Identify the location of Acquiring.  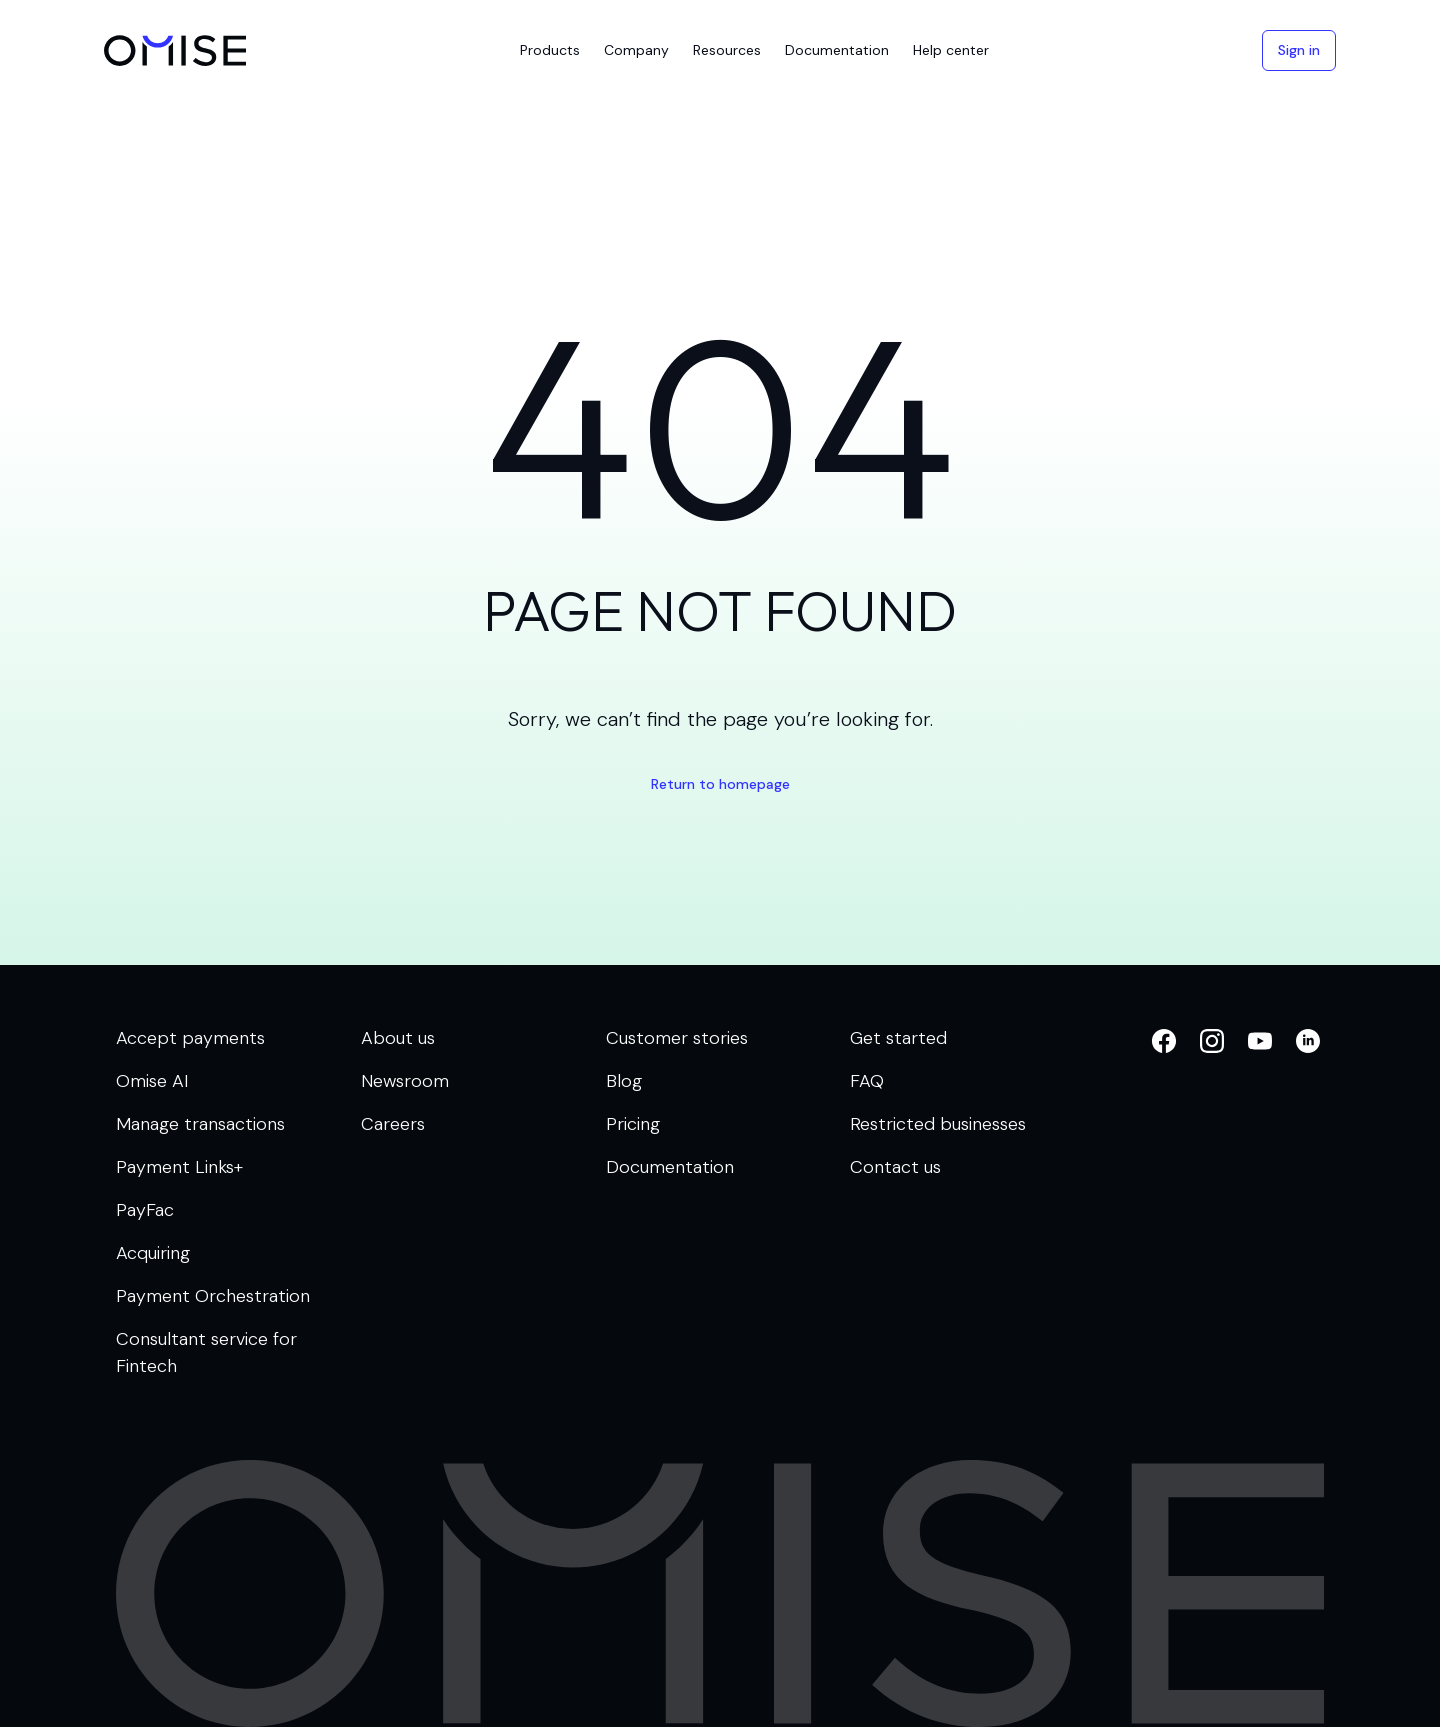
(153, 1253).